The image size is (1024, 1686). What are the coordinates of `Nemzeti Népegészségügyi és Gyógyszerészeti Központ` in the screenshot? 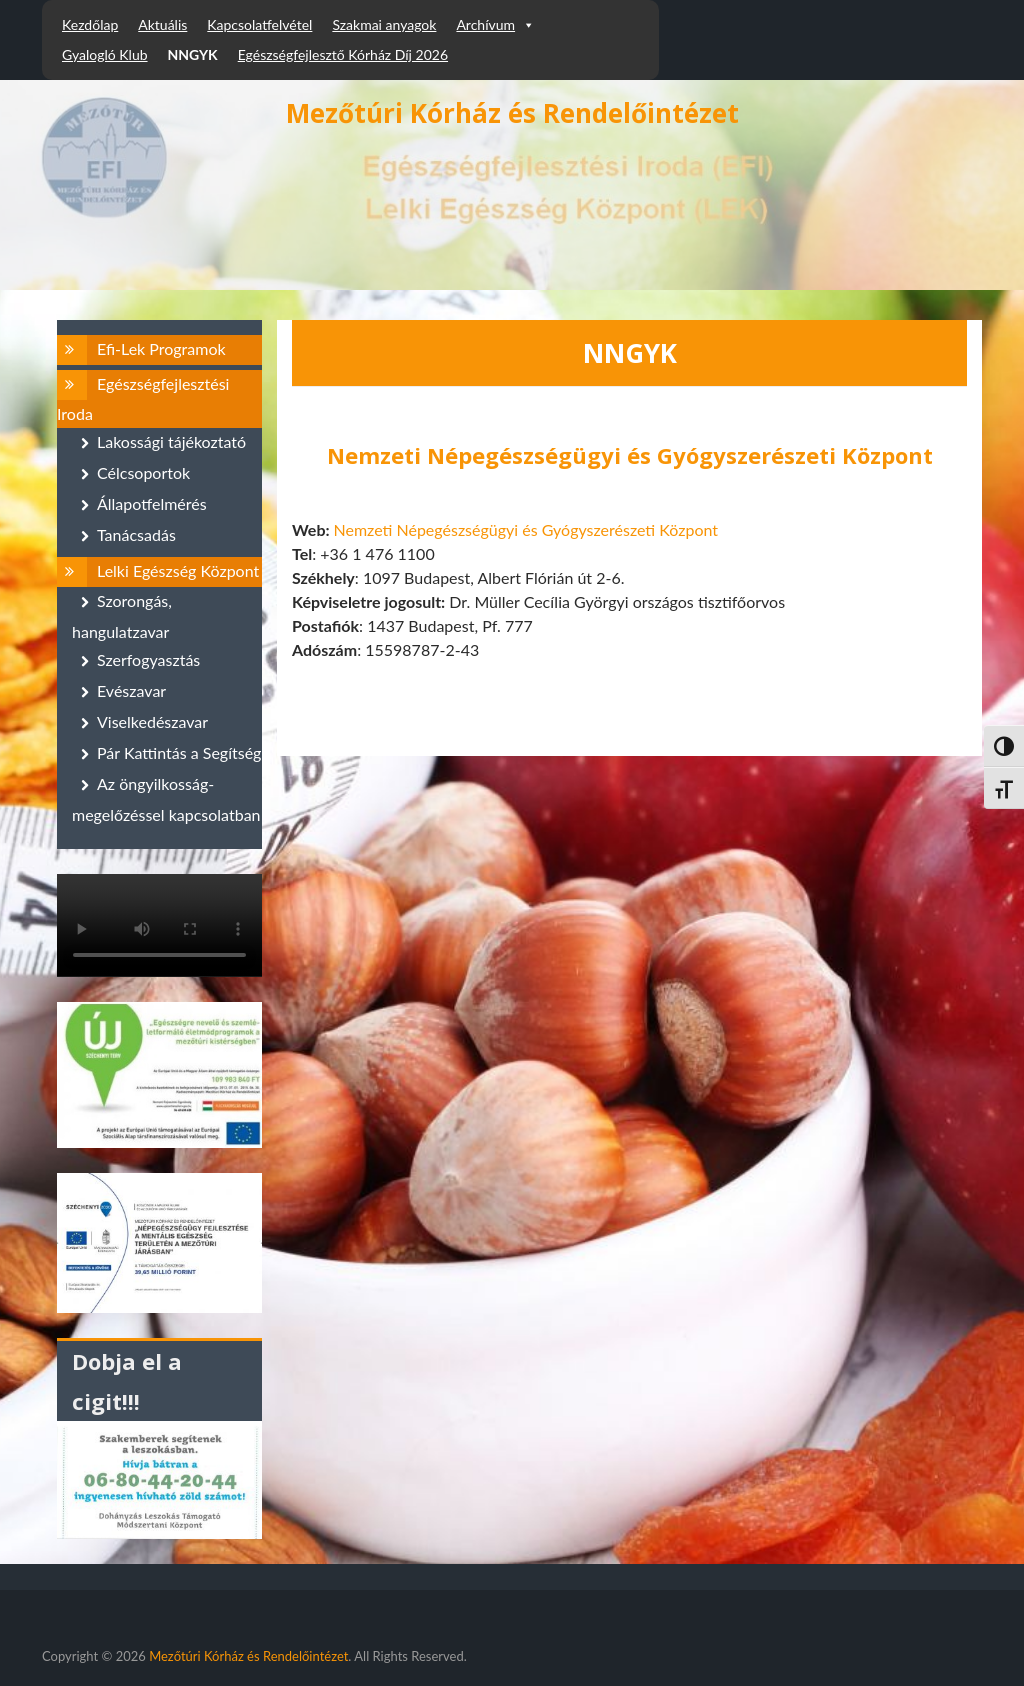 It's located at (525, 529).